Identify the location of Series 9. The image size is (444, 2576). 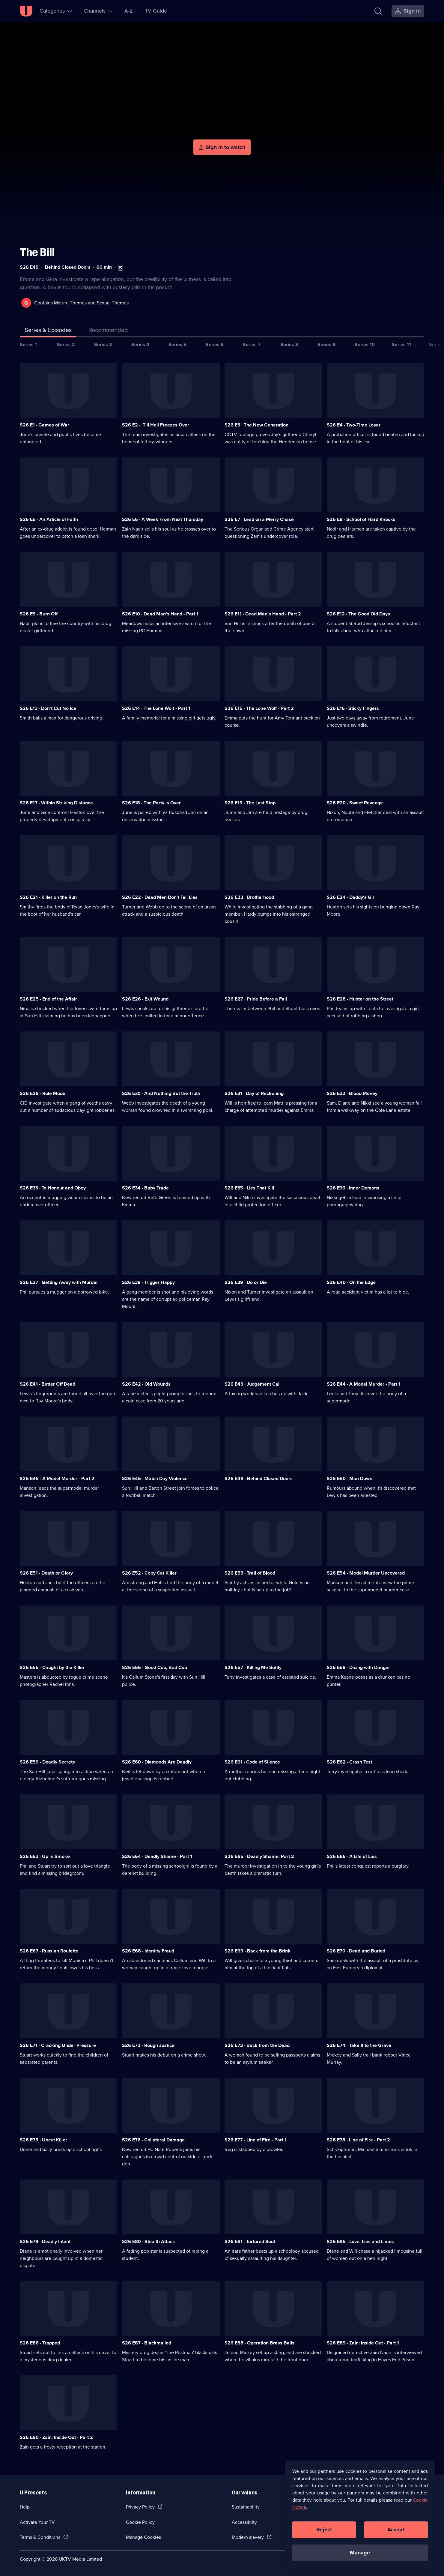
(326, 344).